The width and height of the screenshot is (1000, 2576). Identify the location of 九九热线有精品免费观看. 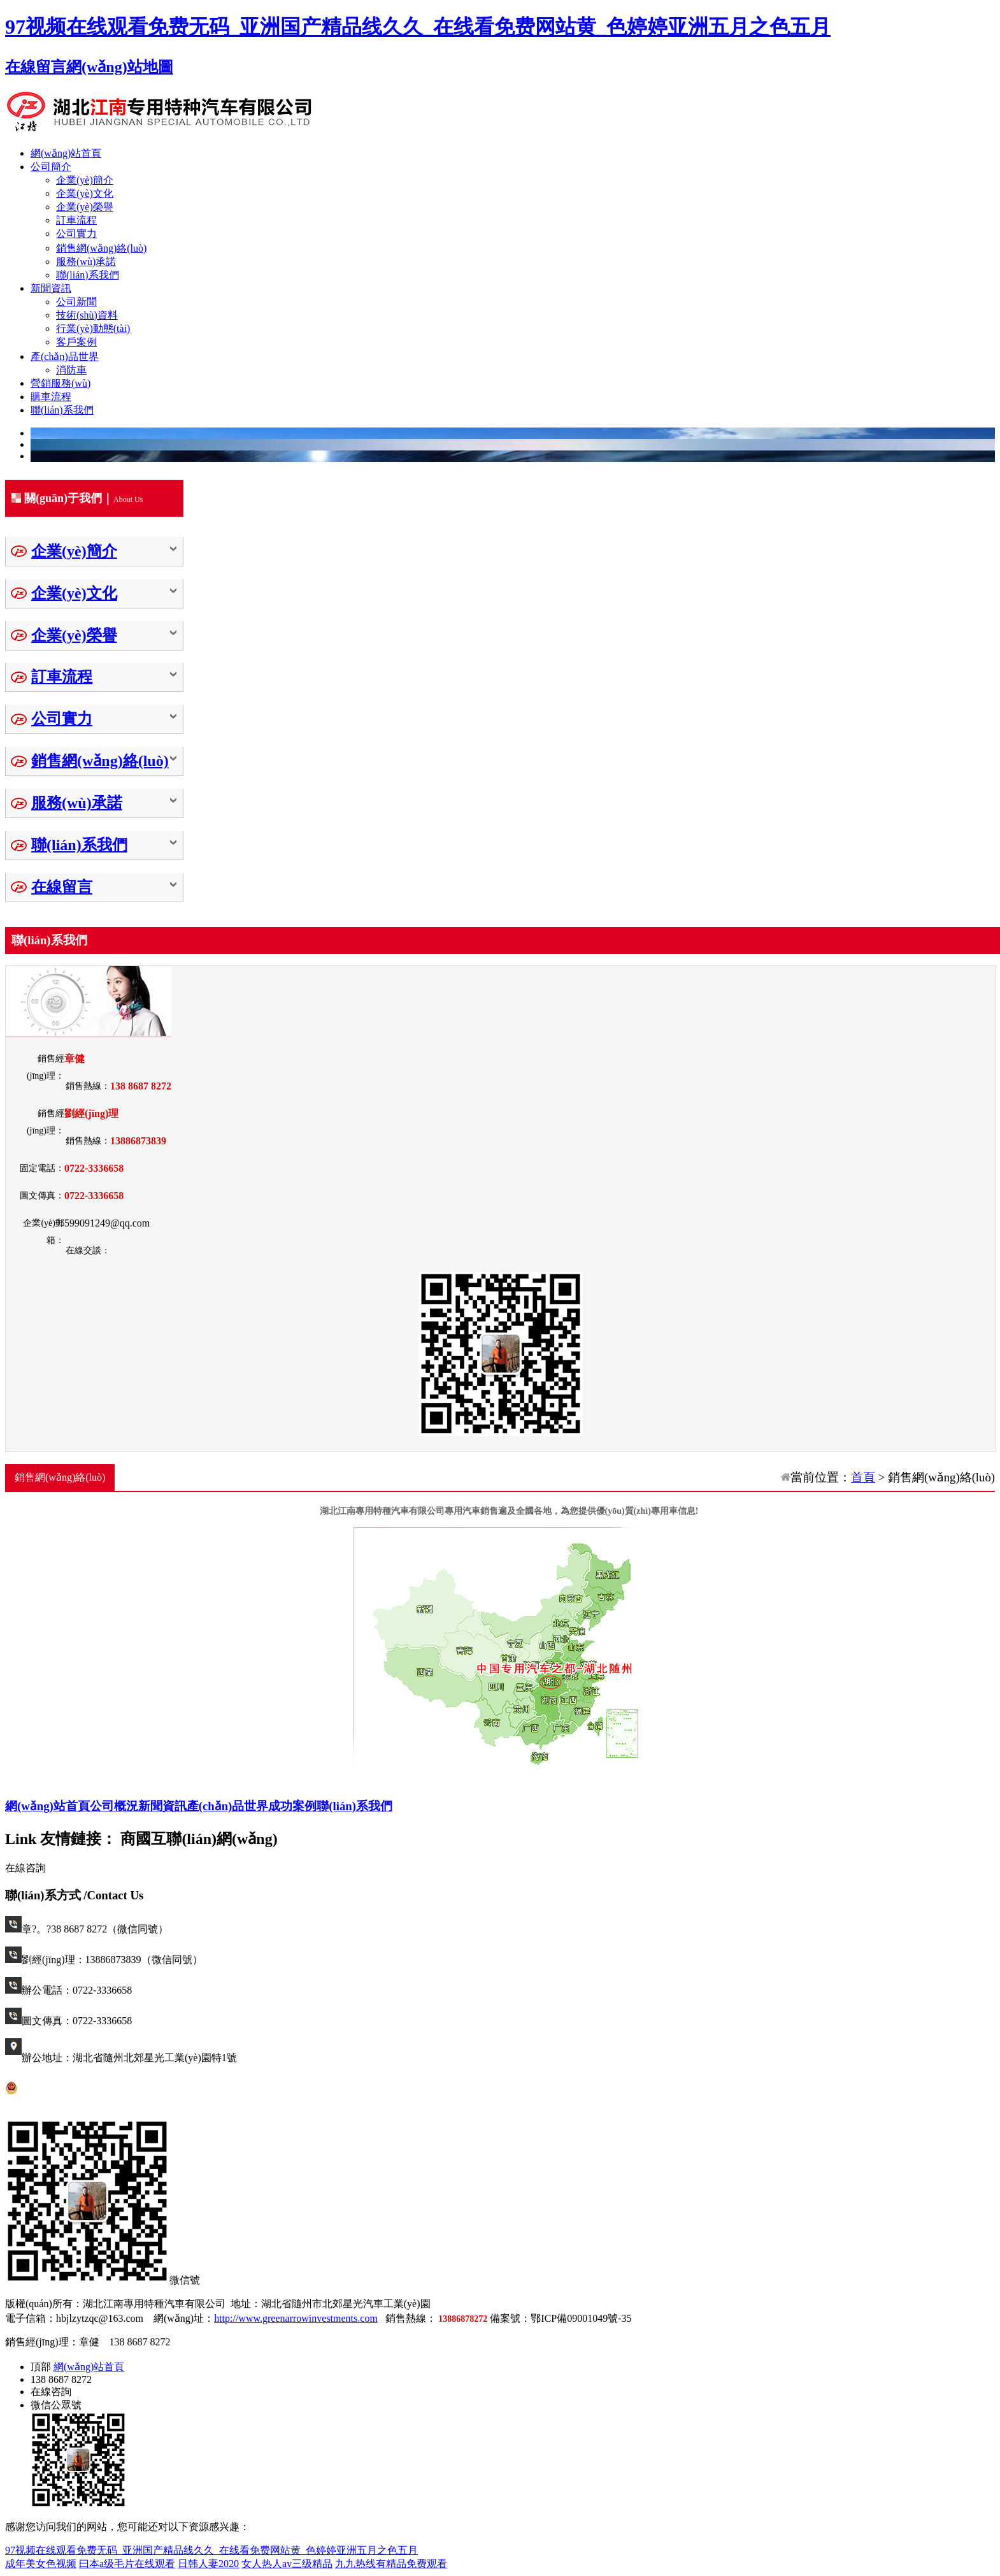
(391, 2563).